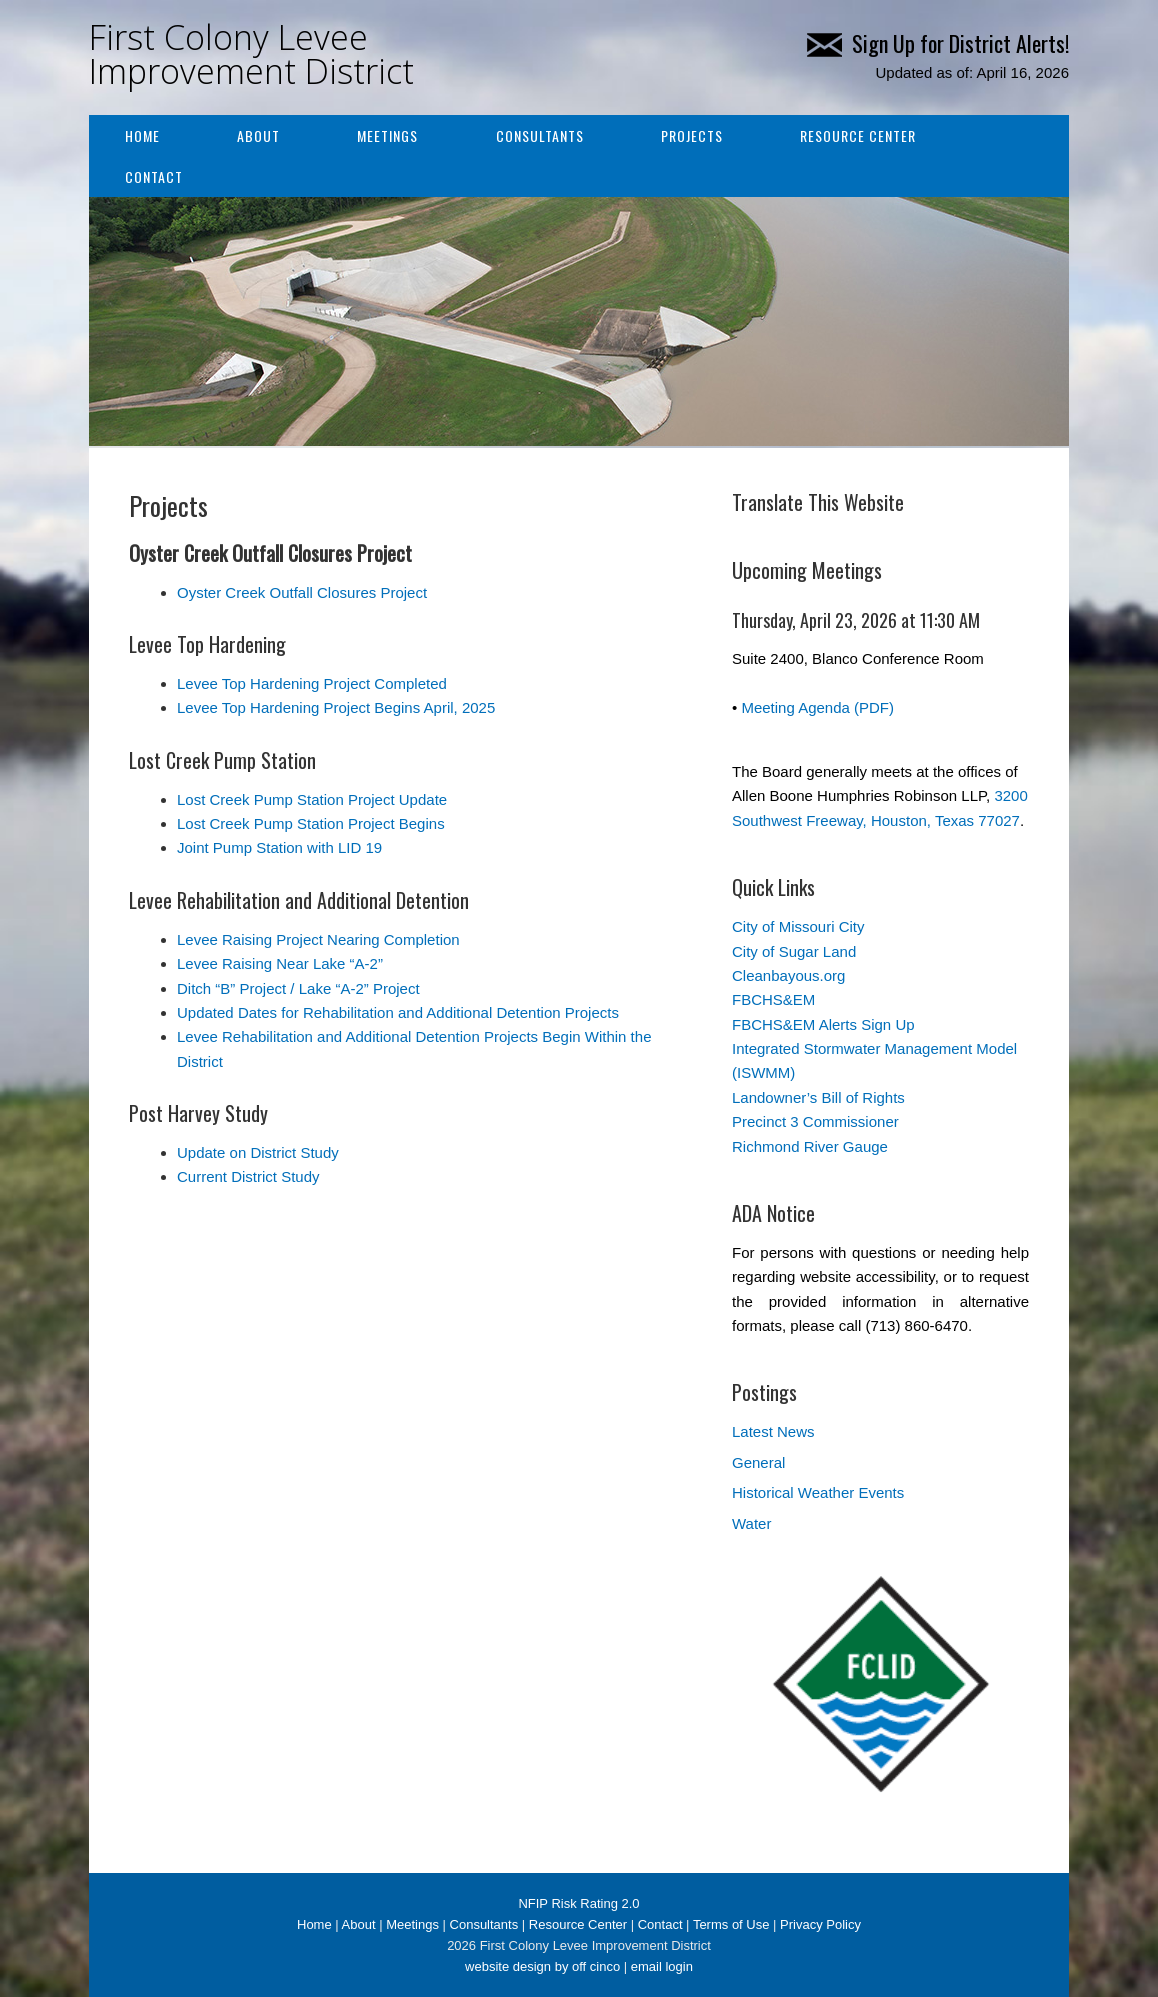 This screenshot has width=1158, height=1997. I want to click on Consultants, so click(540, 135).